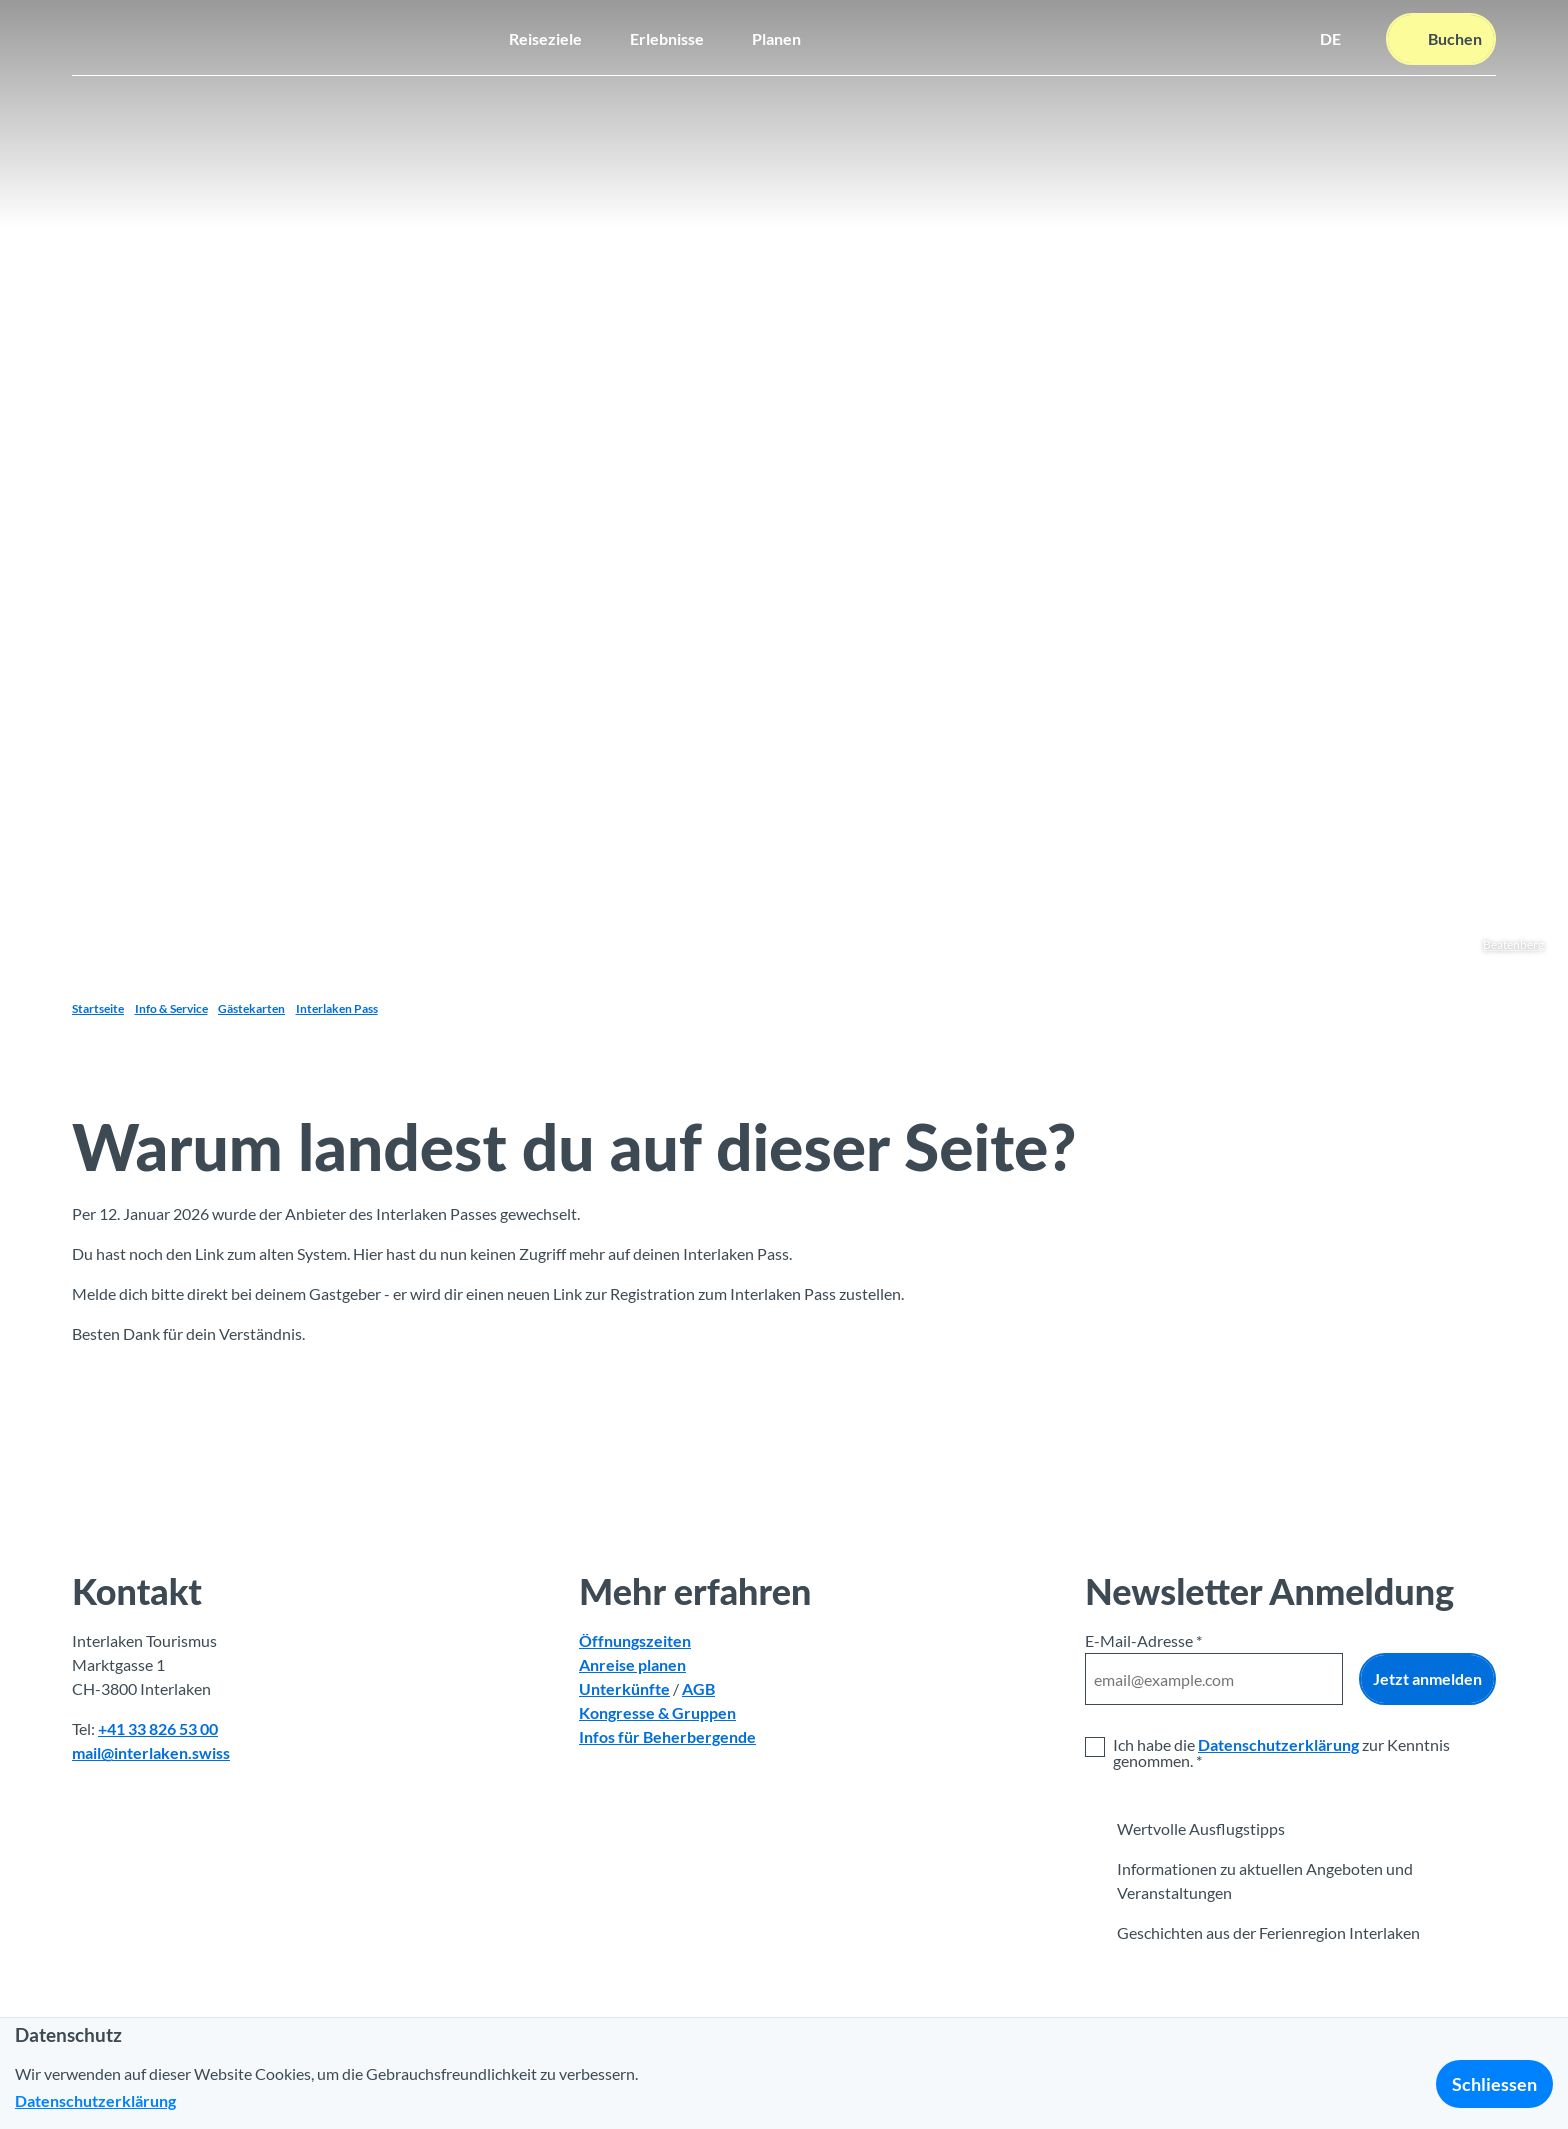  Describe the element at coordinates (1278, 1744) in the screenshot. I see `Datenschutzerklärung` at that location.